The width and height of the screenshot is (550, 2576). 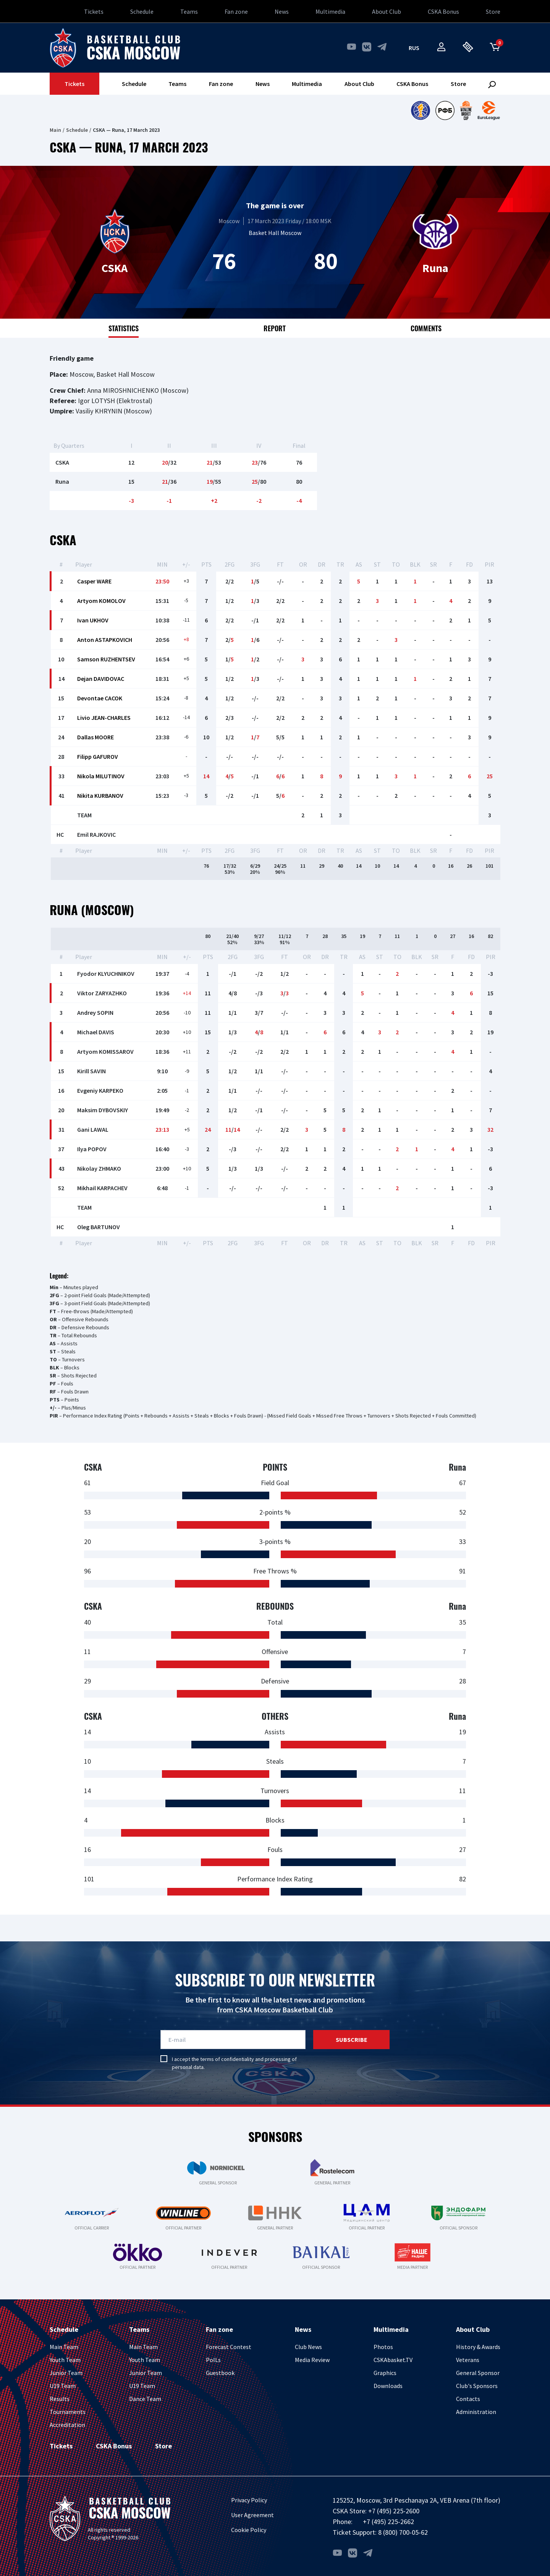 What do you see at coordinates (351, 2039) in the screenshot?
I see `Subscribe` at bounding box center [351, 2039].